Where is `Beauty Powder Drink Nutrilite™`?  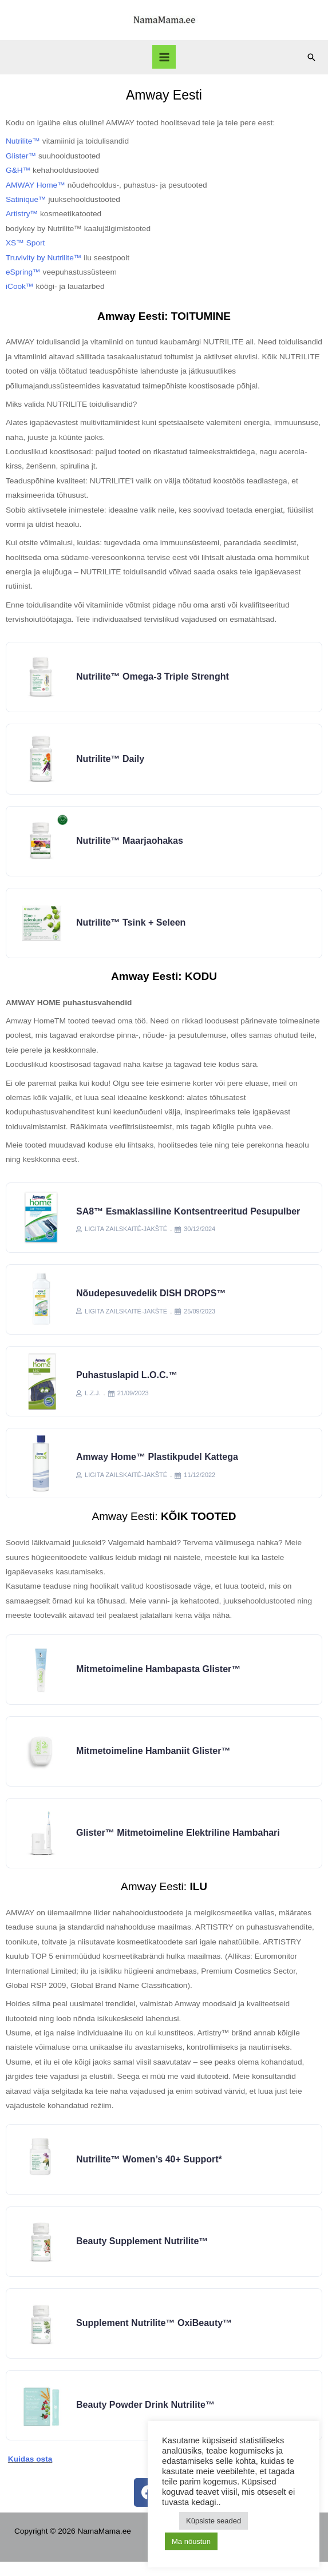
Beauty Powder Drink Nutrilite™ is located at coordinates (146, 2419).